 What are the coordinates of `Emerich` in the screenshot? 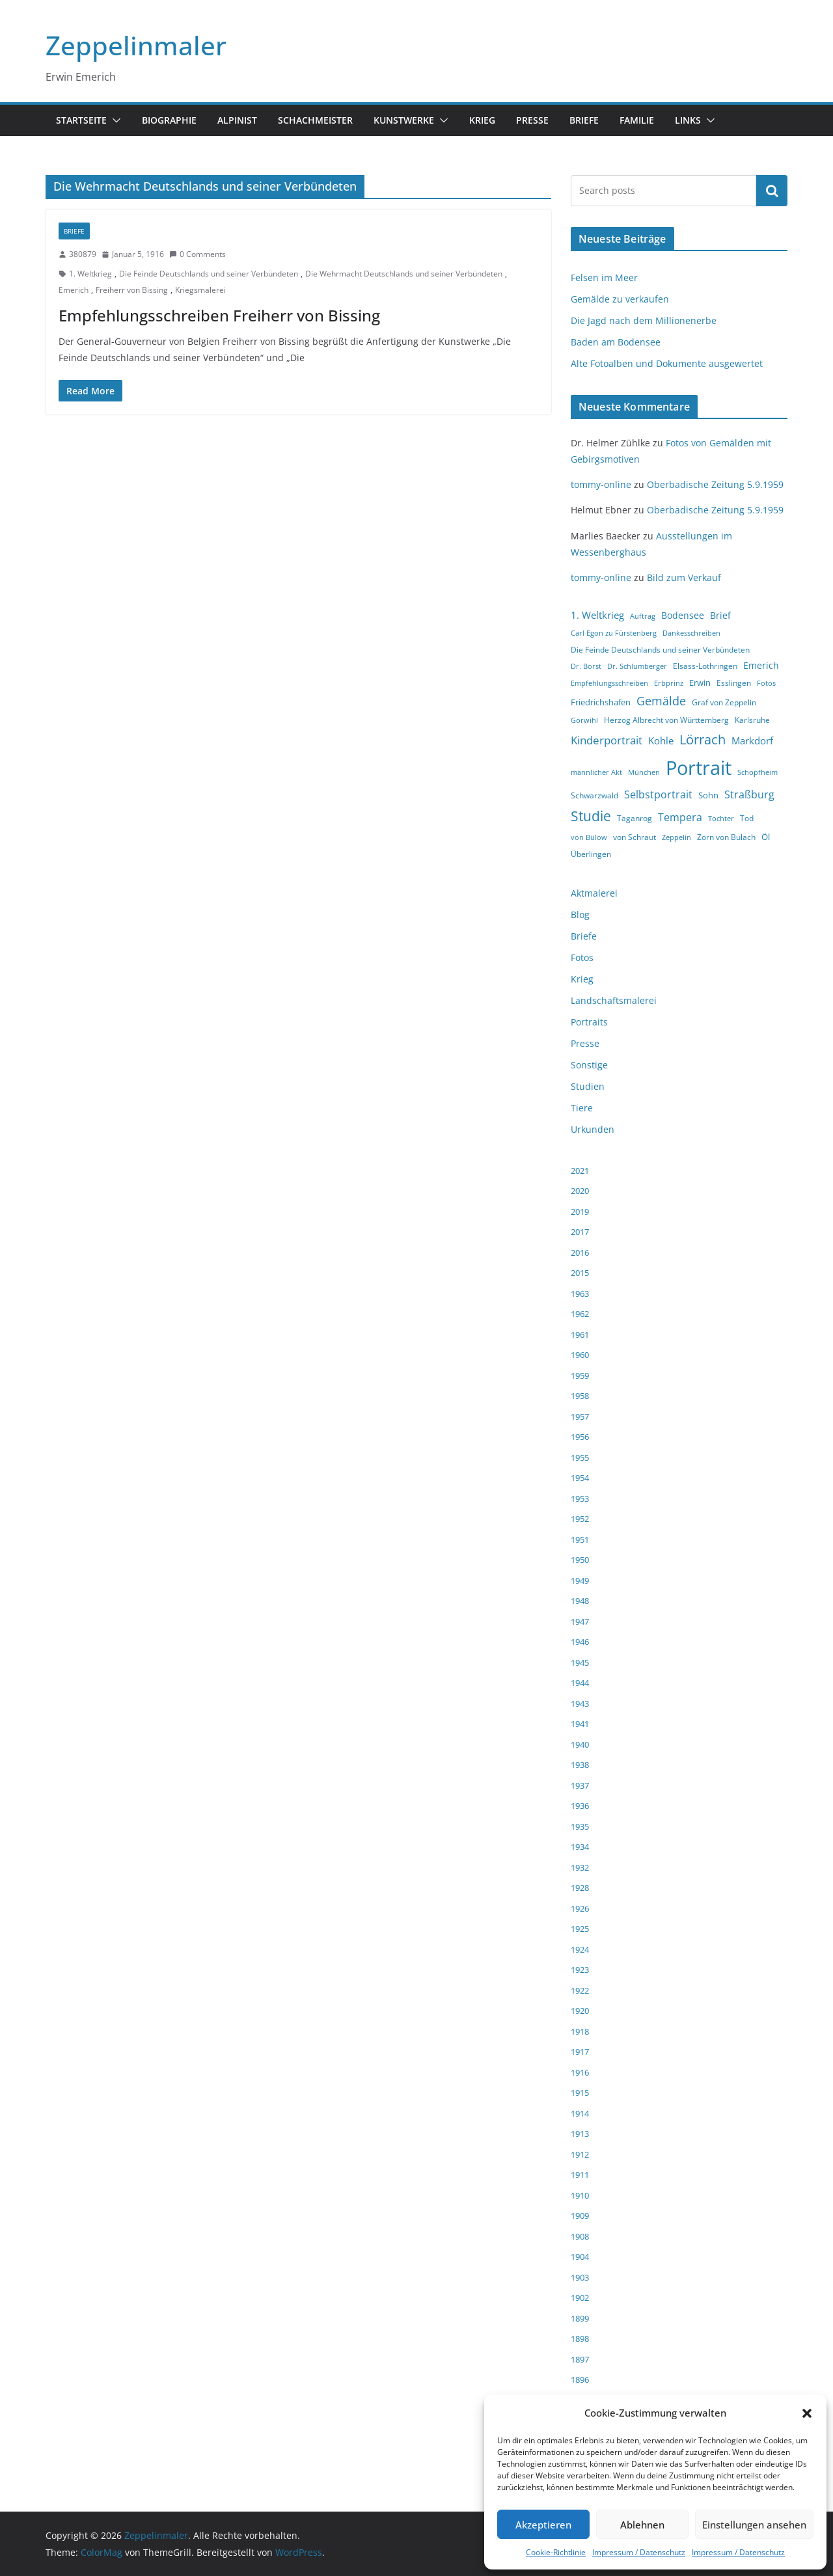 It's located at (74, 289).